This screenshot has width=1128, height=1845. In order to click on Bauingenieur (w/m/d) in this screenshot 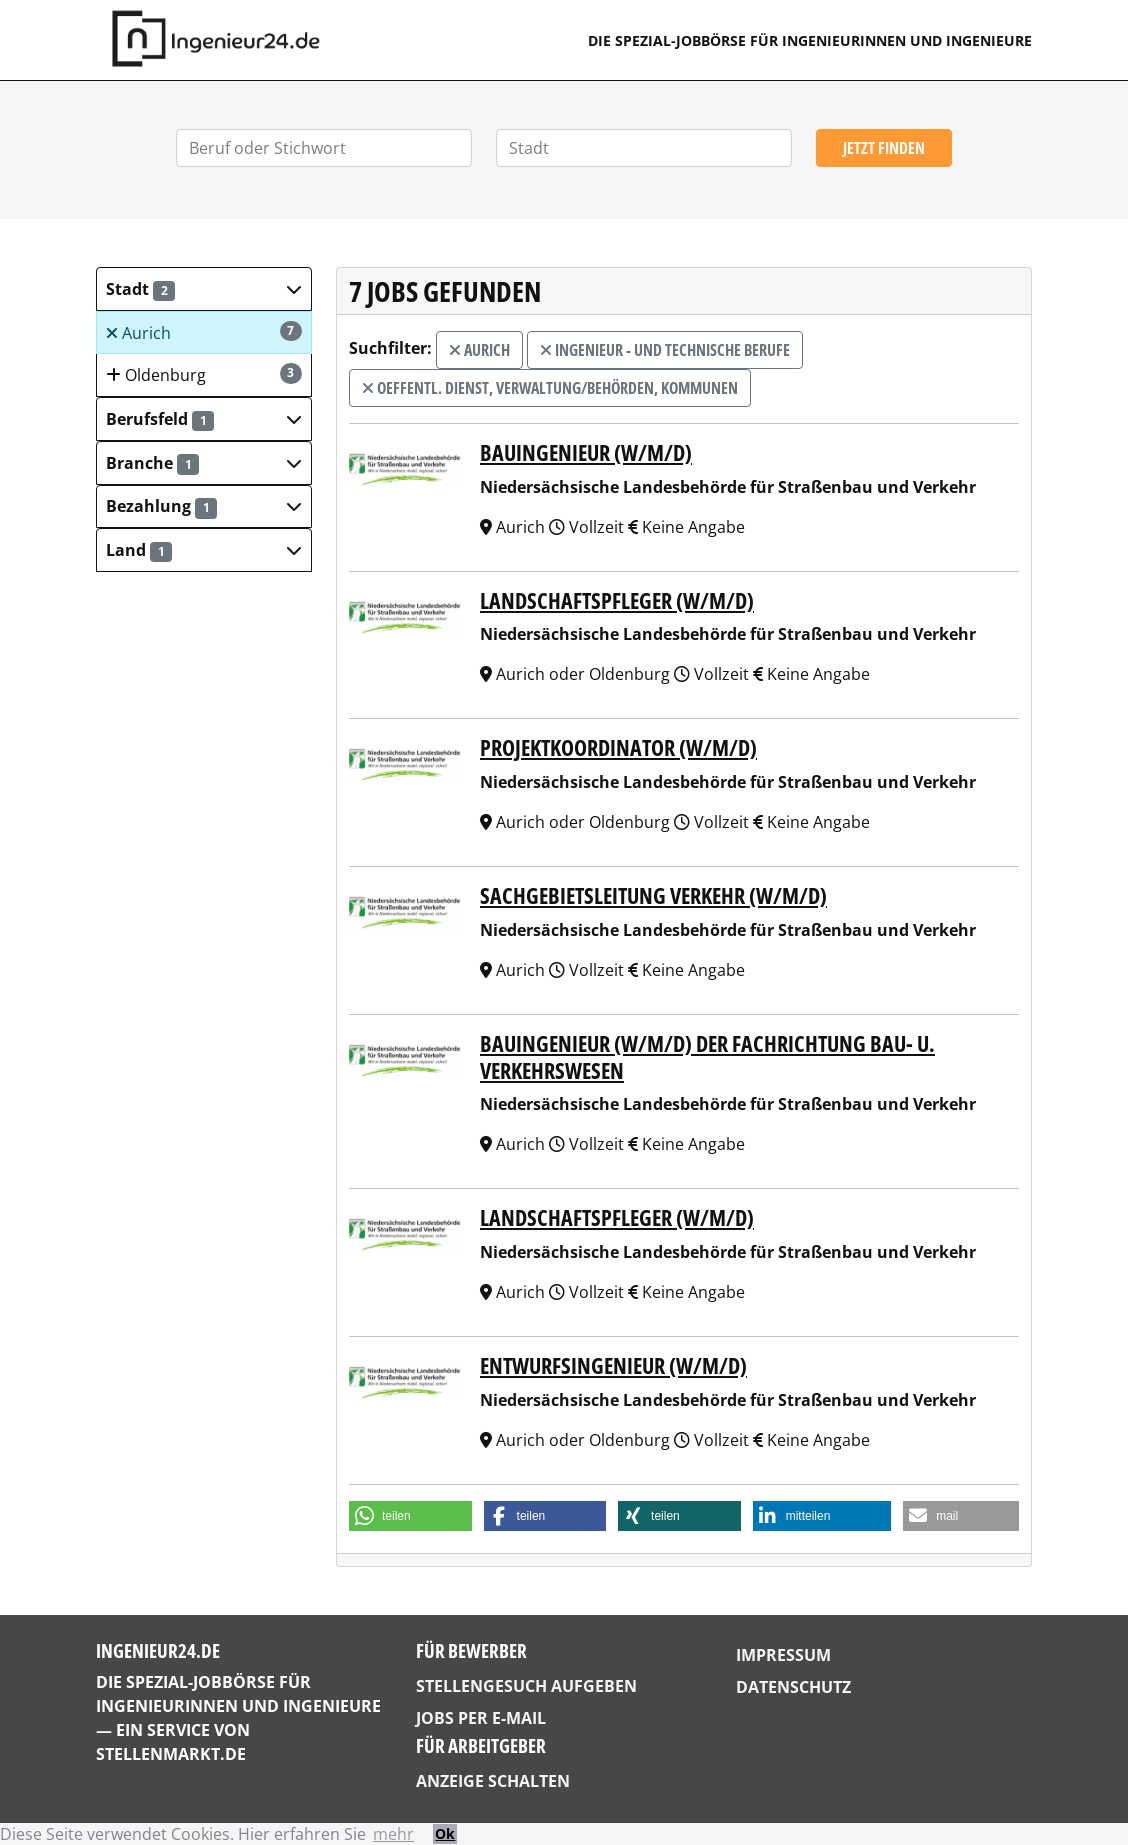, I will do `click(586, 452)`.